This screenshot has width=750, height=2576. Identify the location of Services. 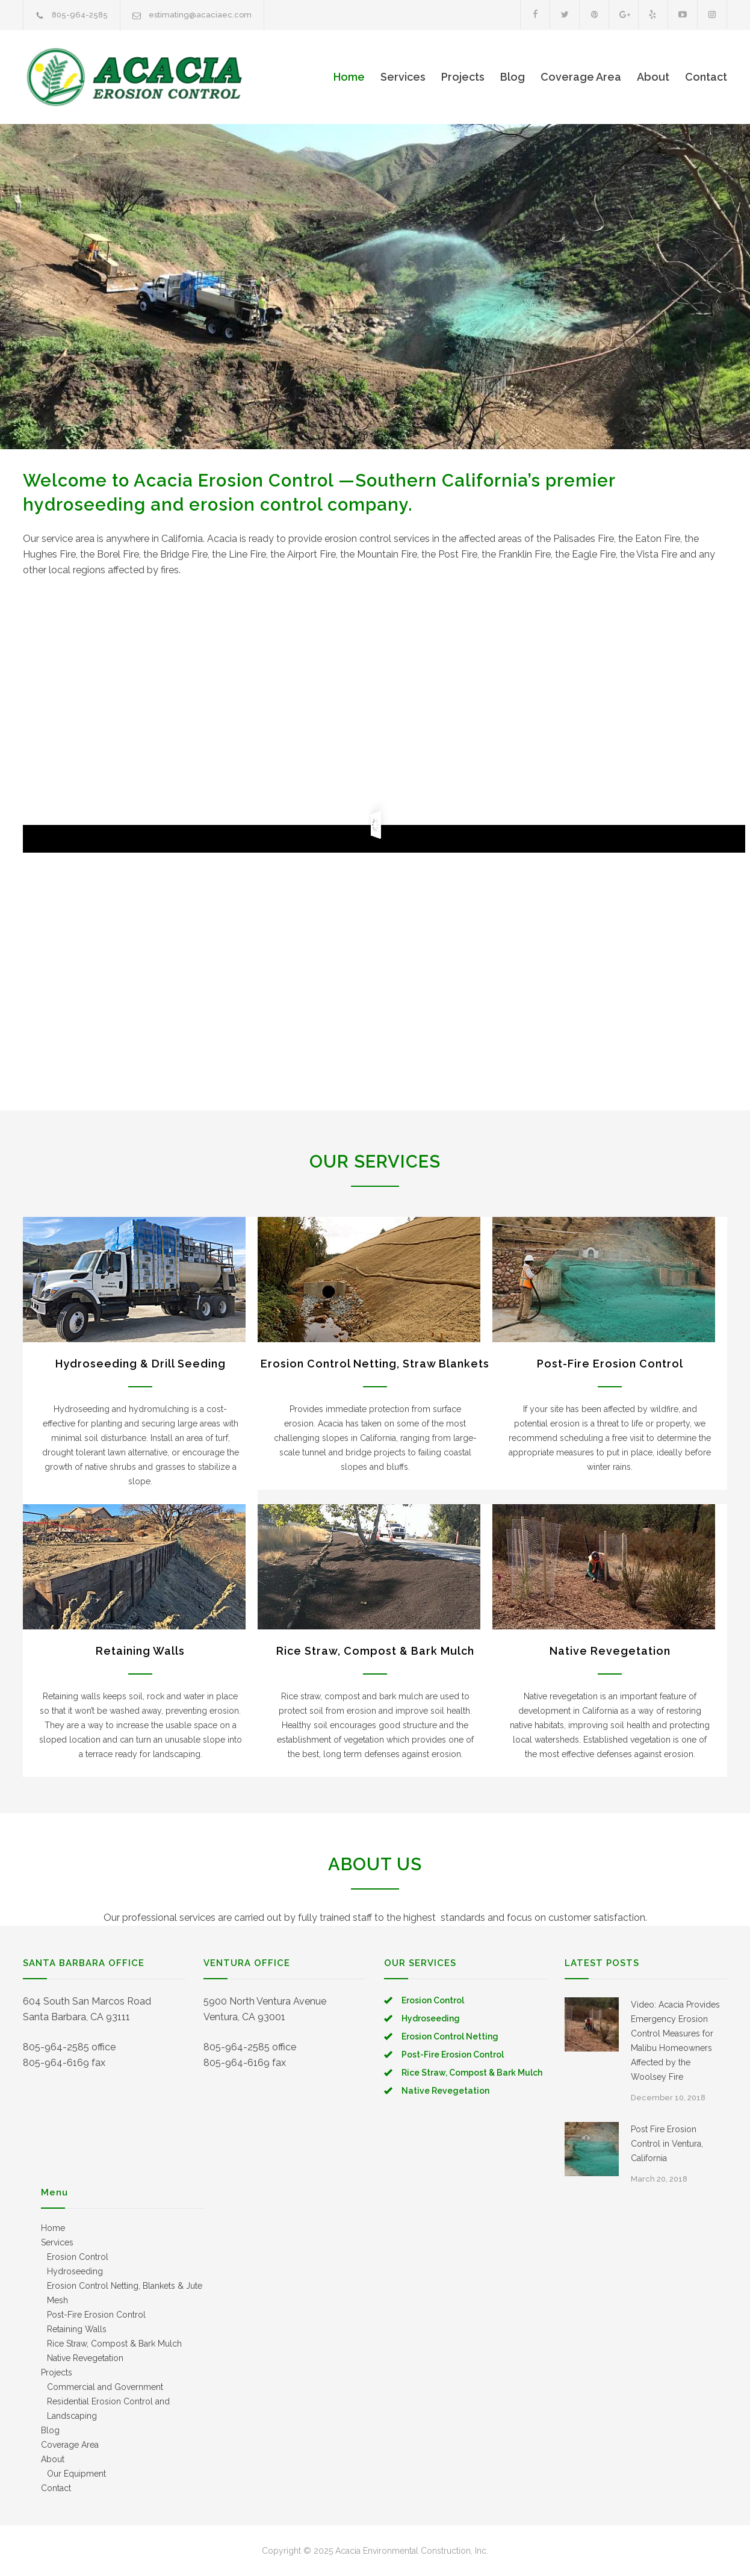
(403, 76).